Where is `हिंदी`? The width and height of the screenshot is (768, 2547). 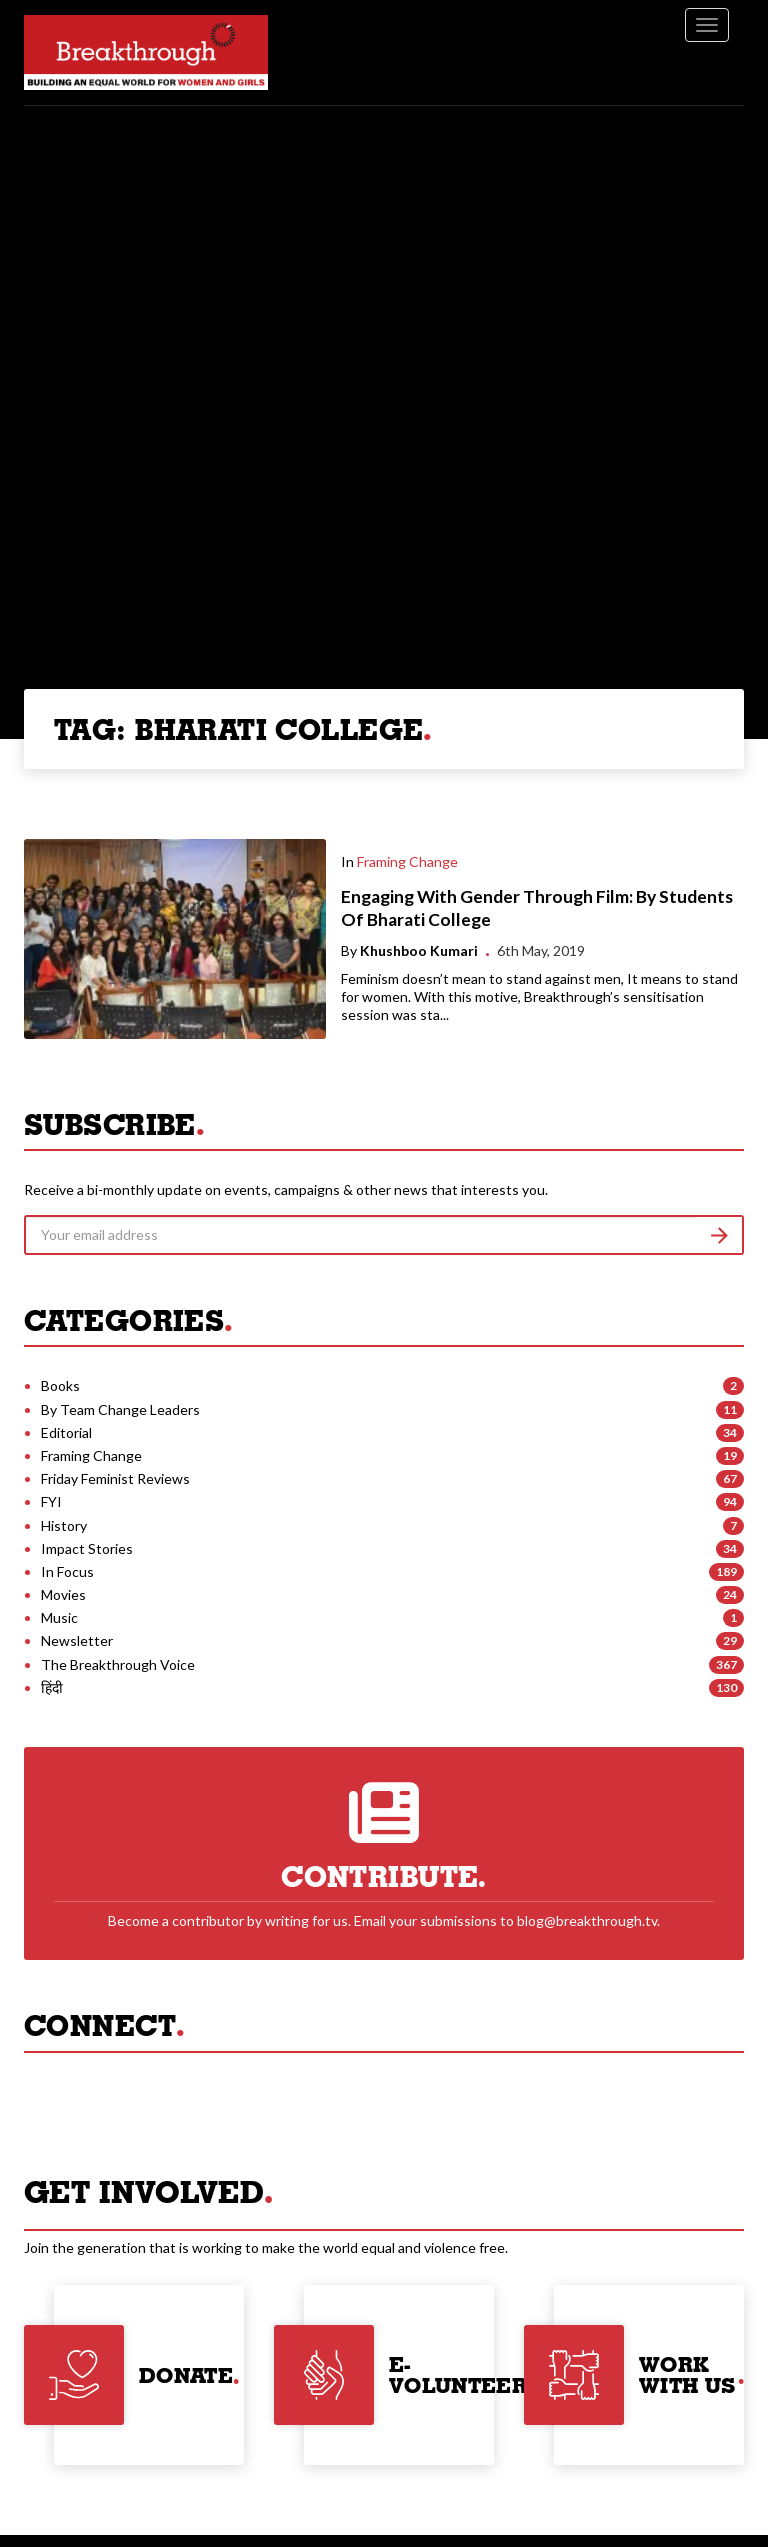 हिंदी is located at coordinates (52, 1687).